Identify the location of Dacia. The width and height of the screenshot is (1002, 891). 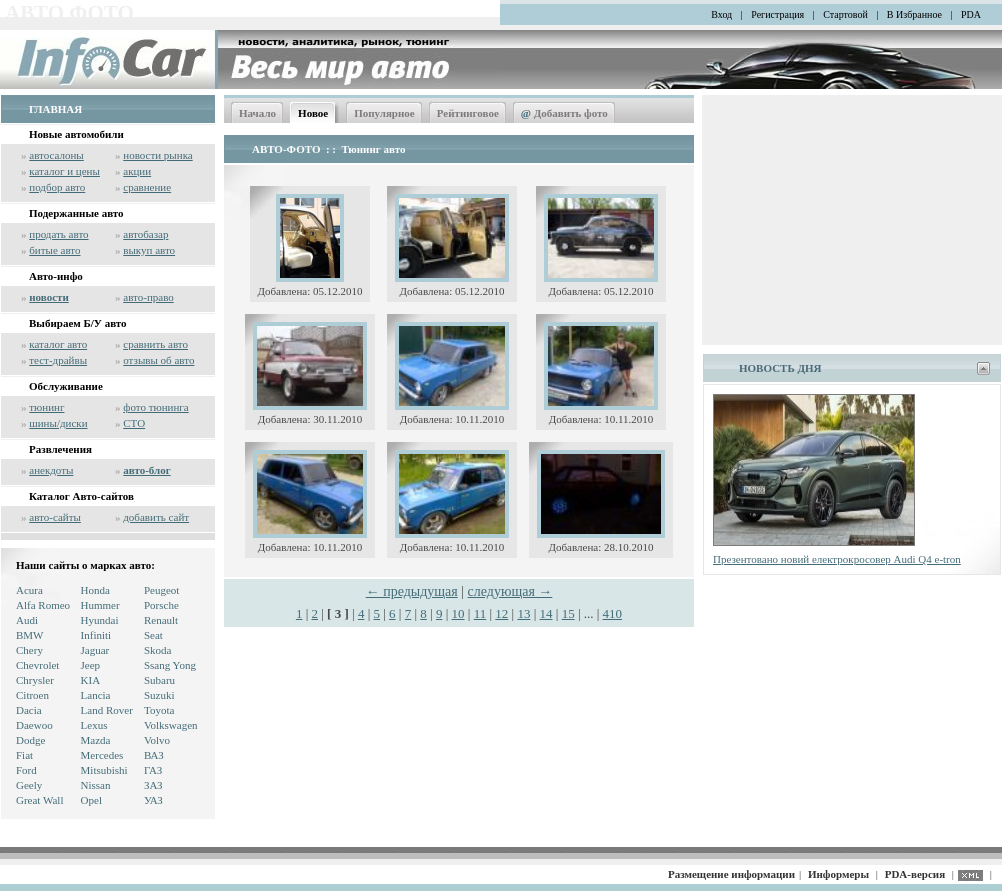
(29, 710).